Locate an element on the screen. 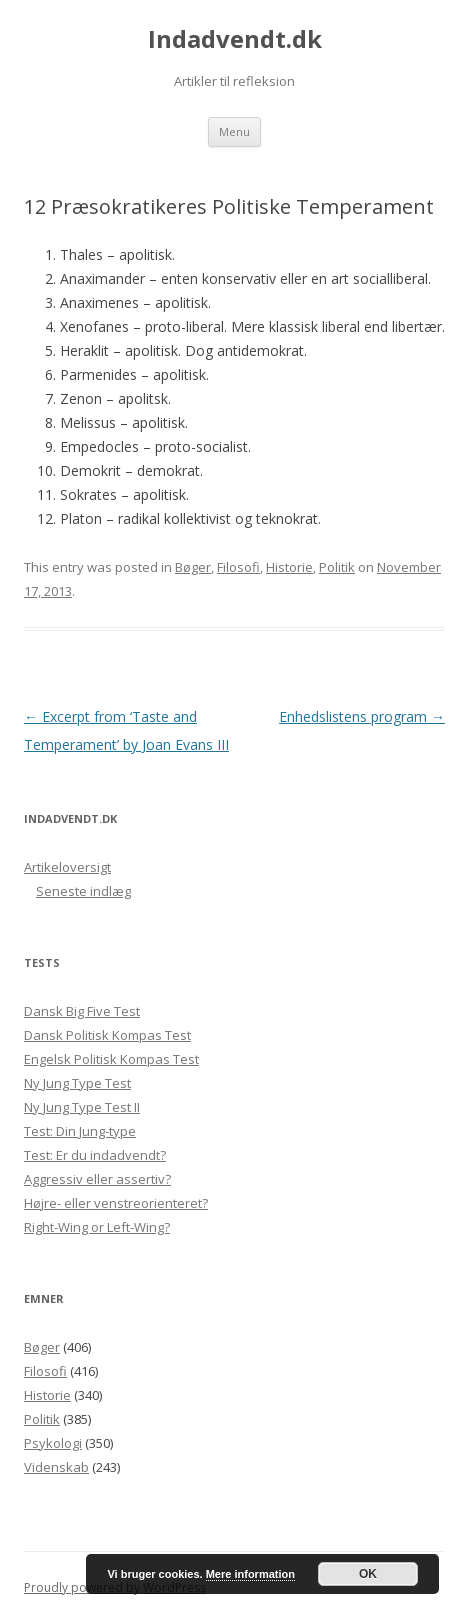 The image size is (469, 1624). Bøger is located at coordinates (193, 567).